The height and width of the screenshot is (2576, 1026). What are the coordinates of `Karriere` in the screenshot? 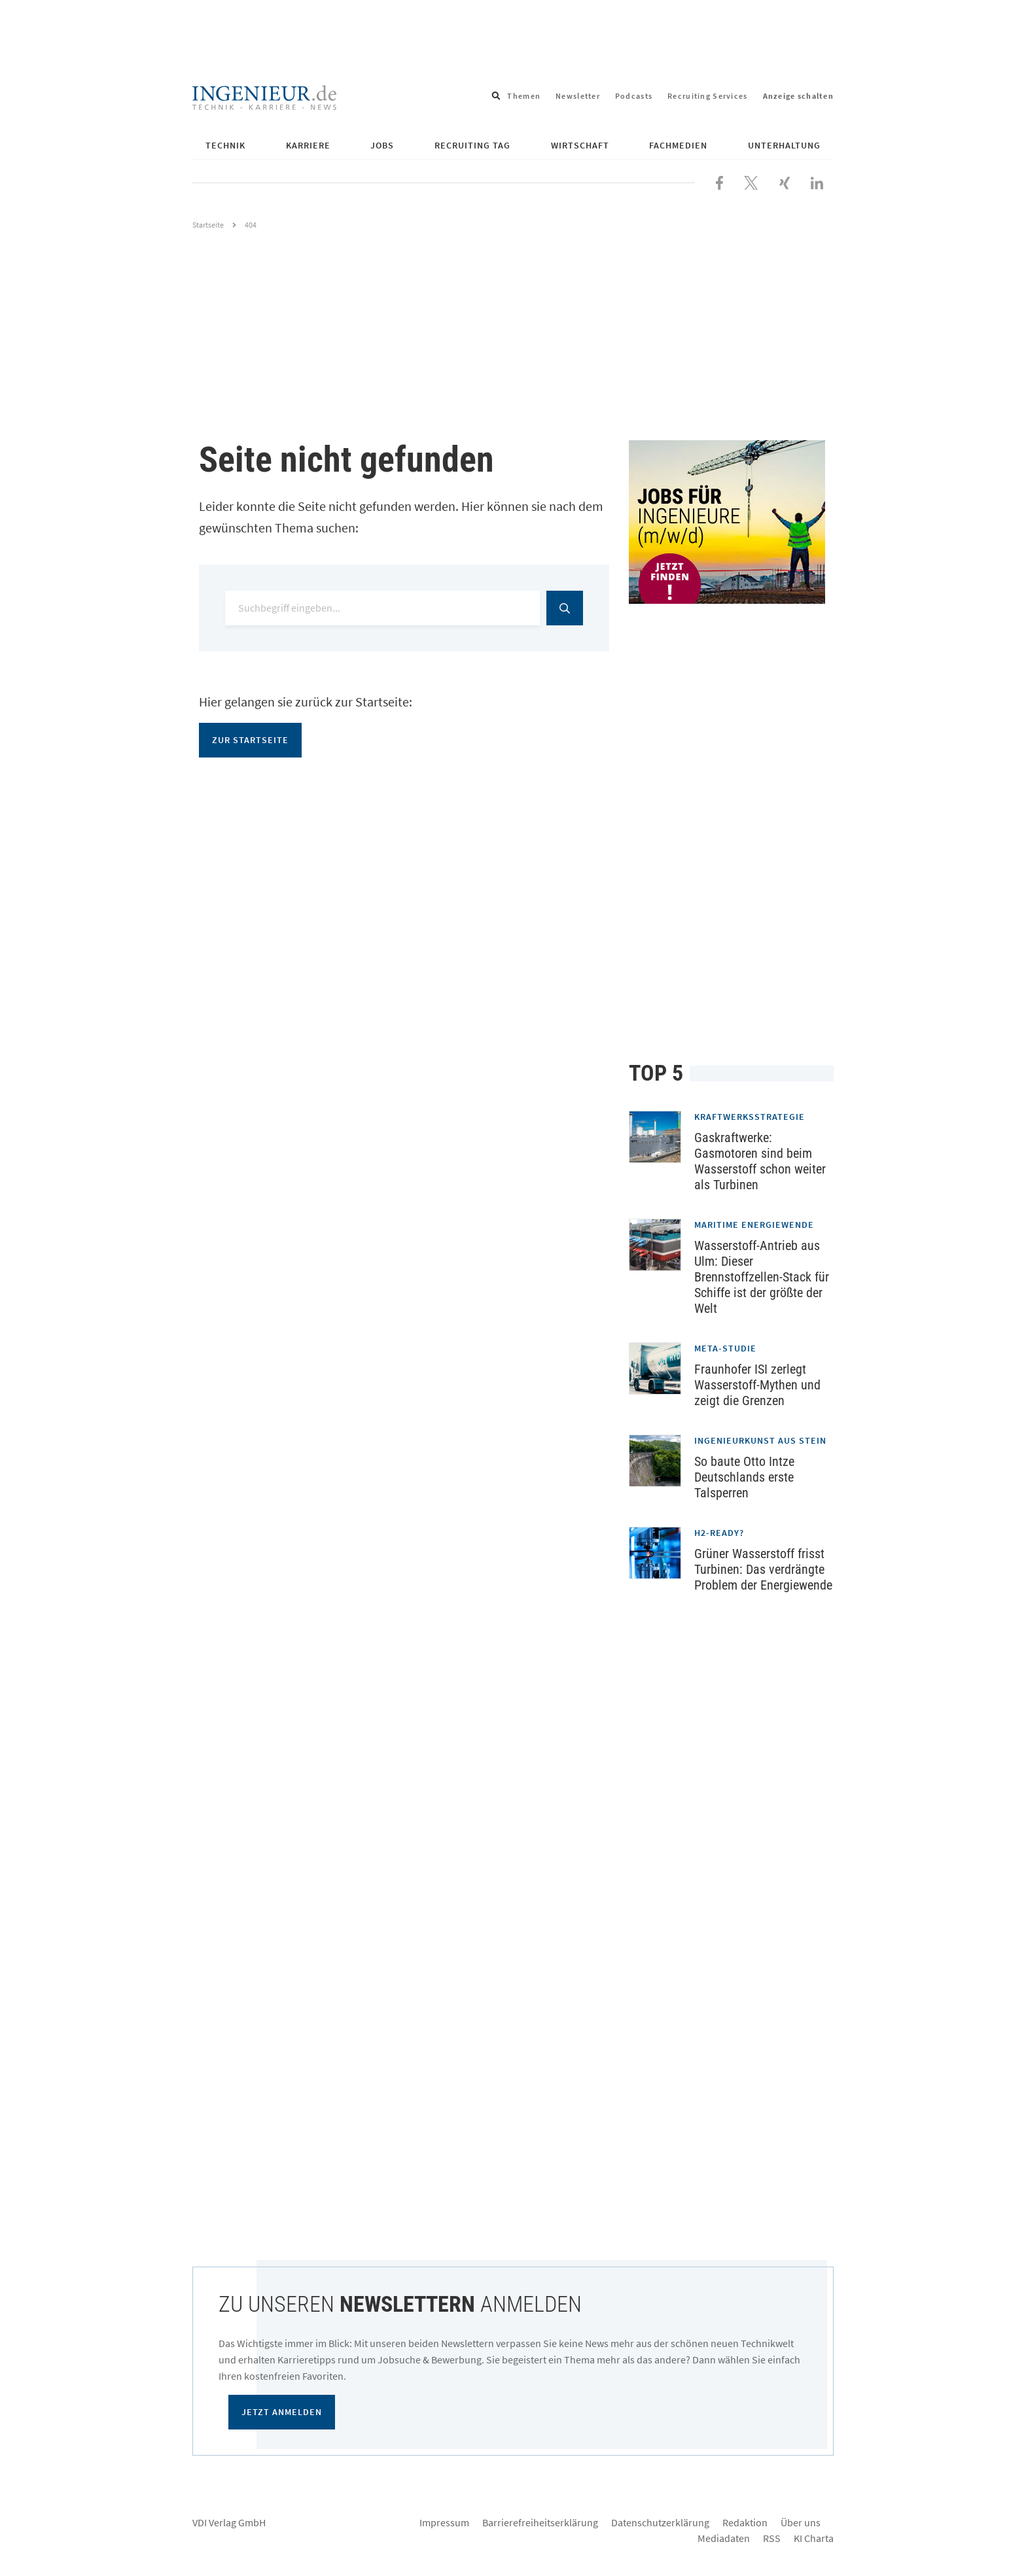 It's located at (308, 145).